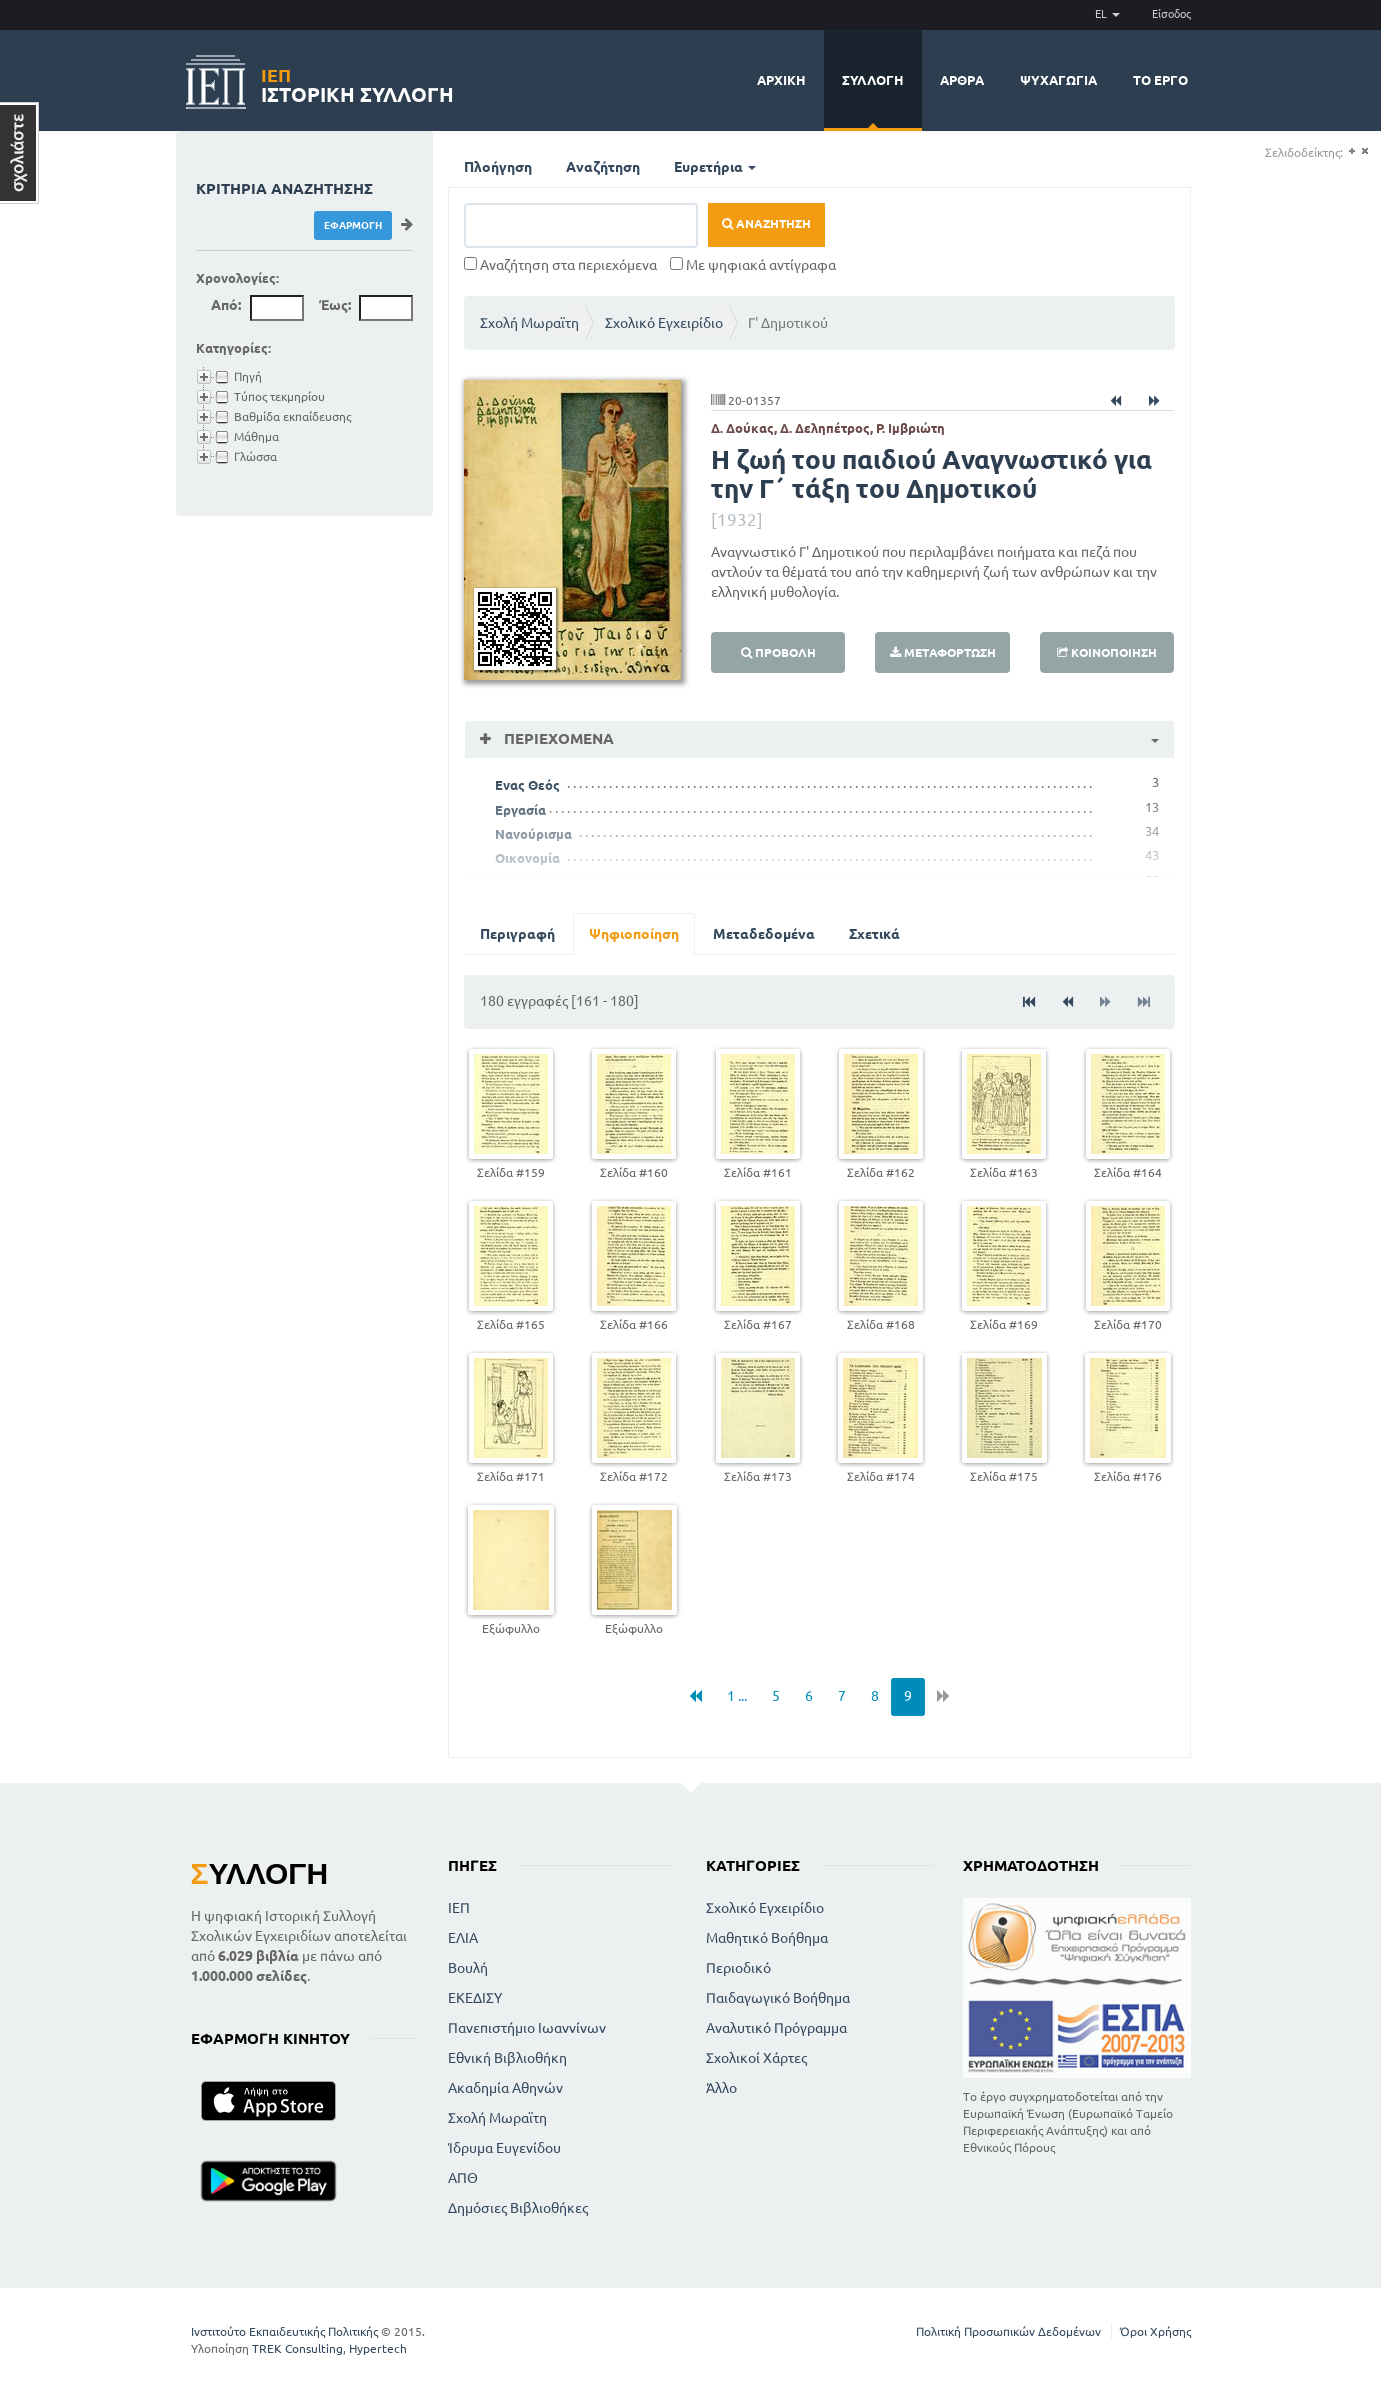 Image resolution: width=1381 pixels, height=2402 pixels. What do you see at coordinates (520, 810) in the screenshot?
I see `Εργασία` at bounding box center [520, 810].